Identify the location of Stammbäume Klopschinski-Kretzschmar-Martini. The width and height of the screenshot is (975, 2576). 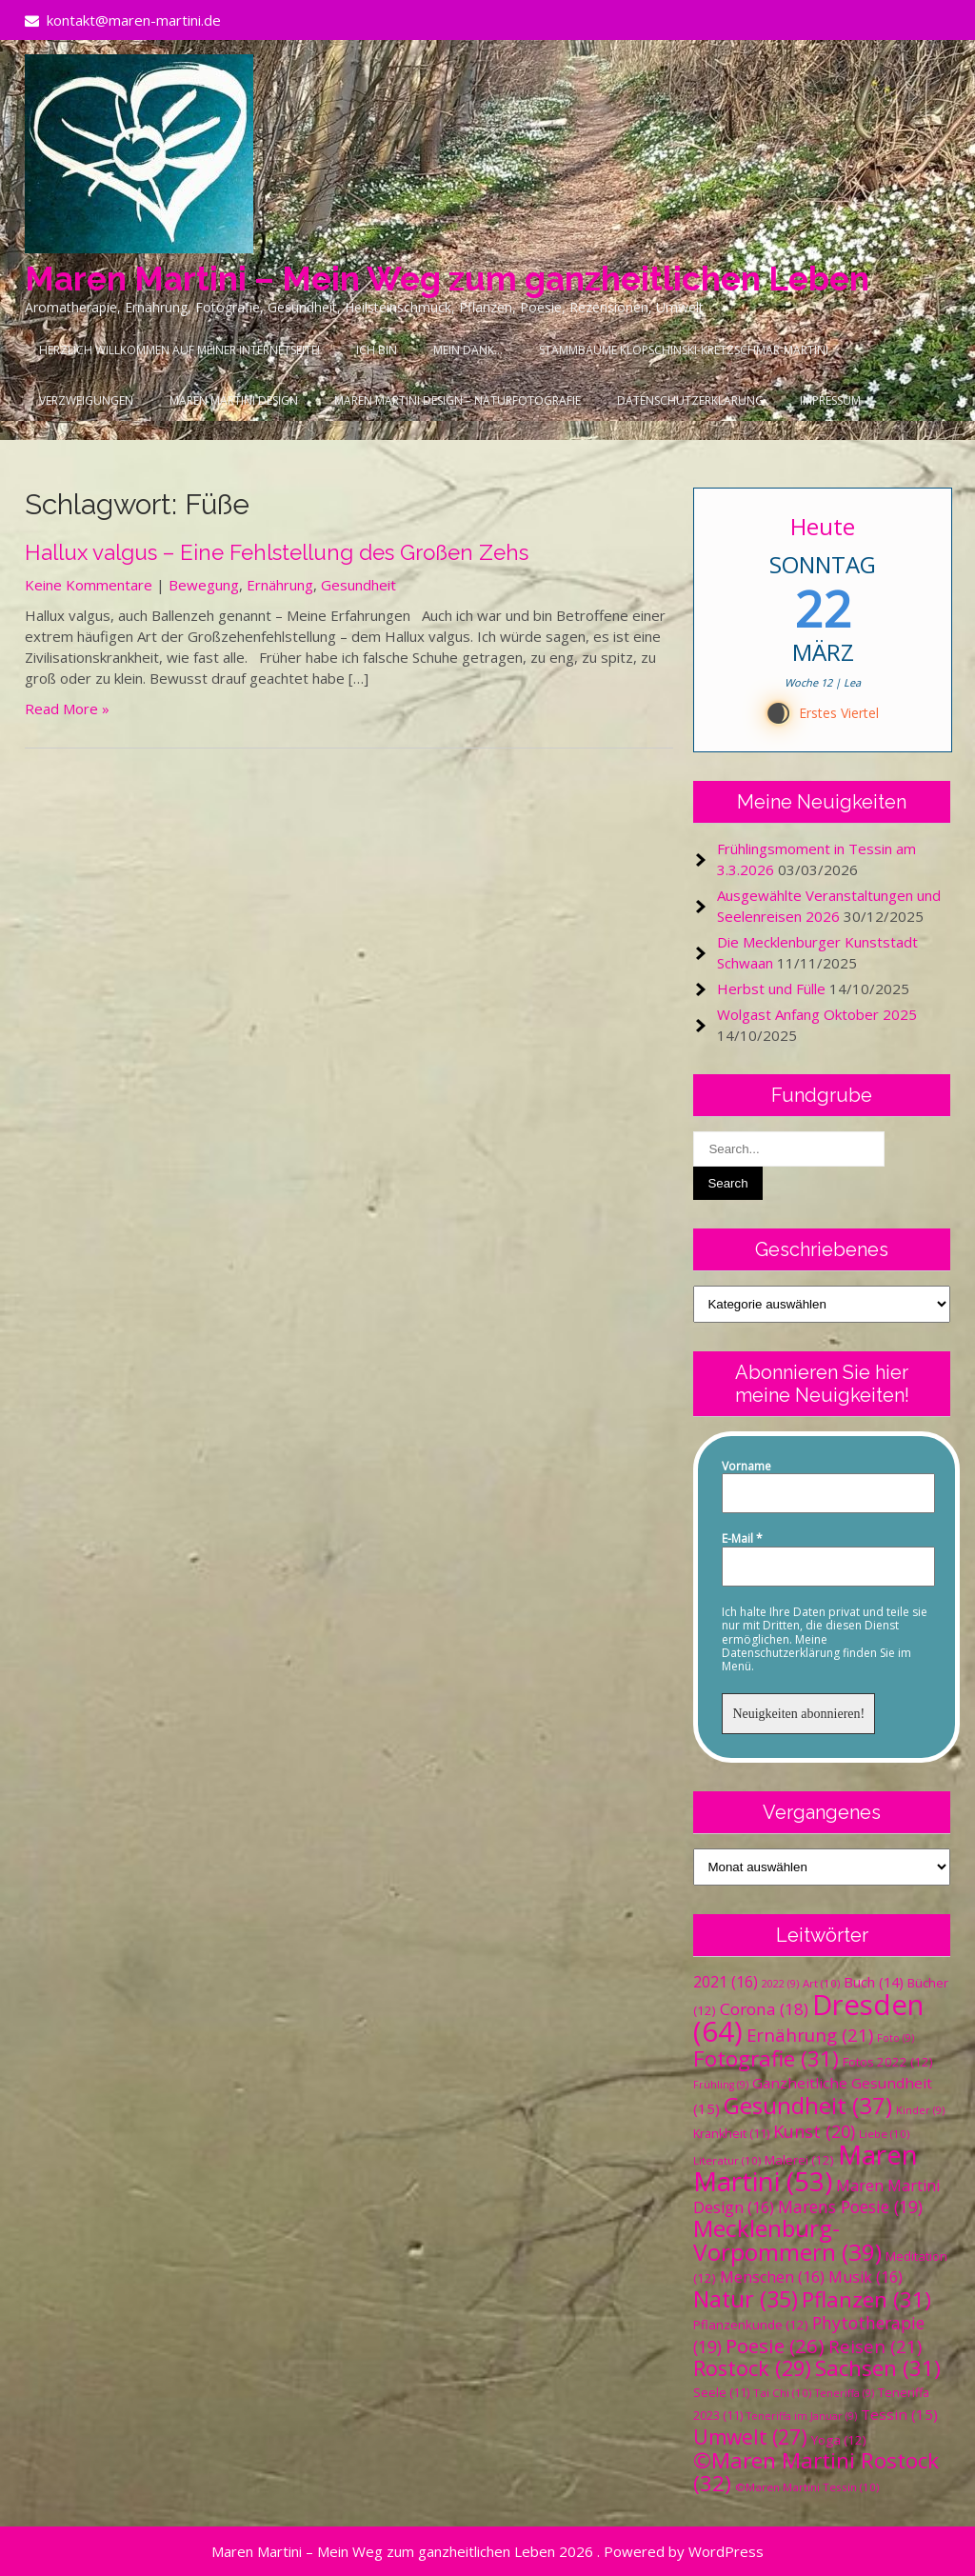
(683, 350).